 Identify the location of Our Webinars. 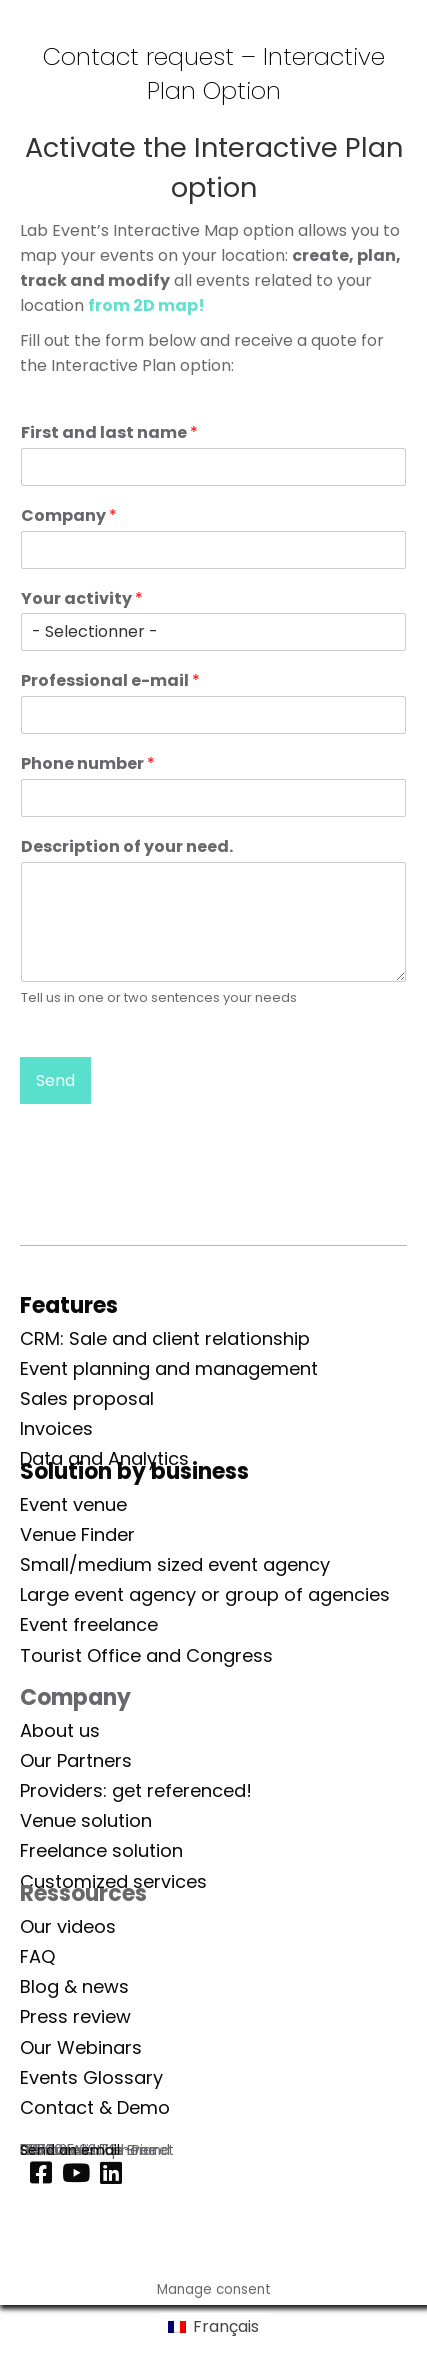
(81, 2047).